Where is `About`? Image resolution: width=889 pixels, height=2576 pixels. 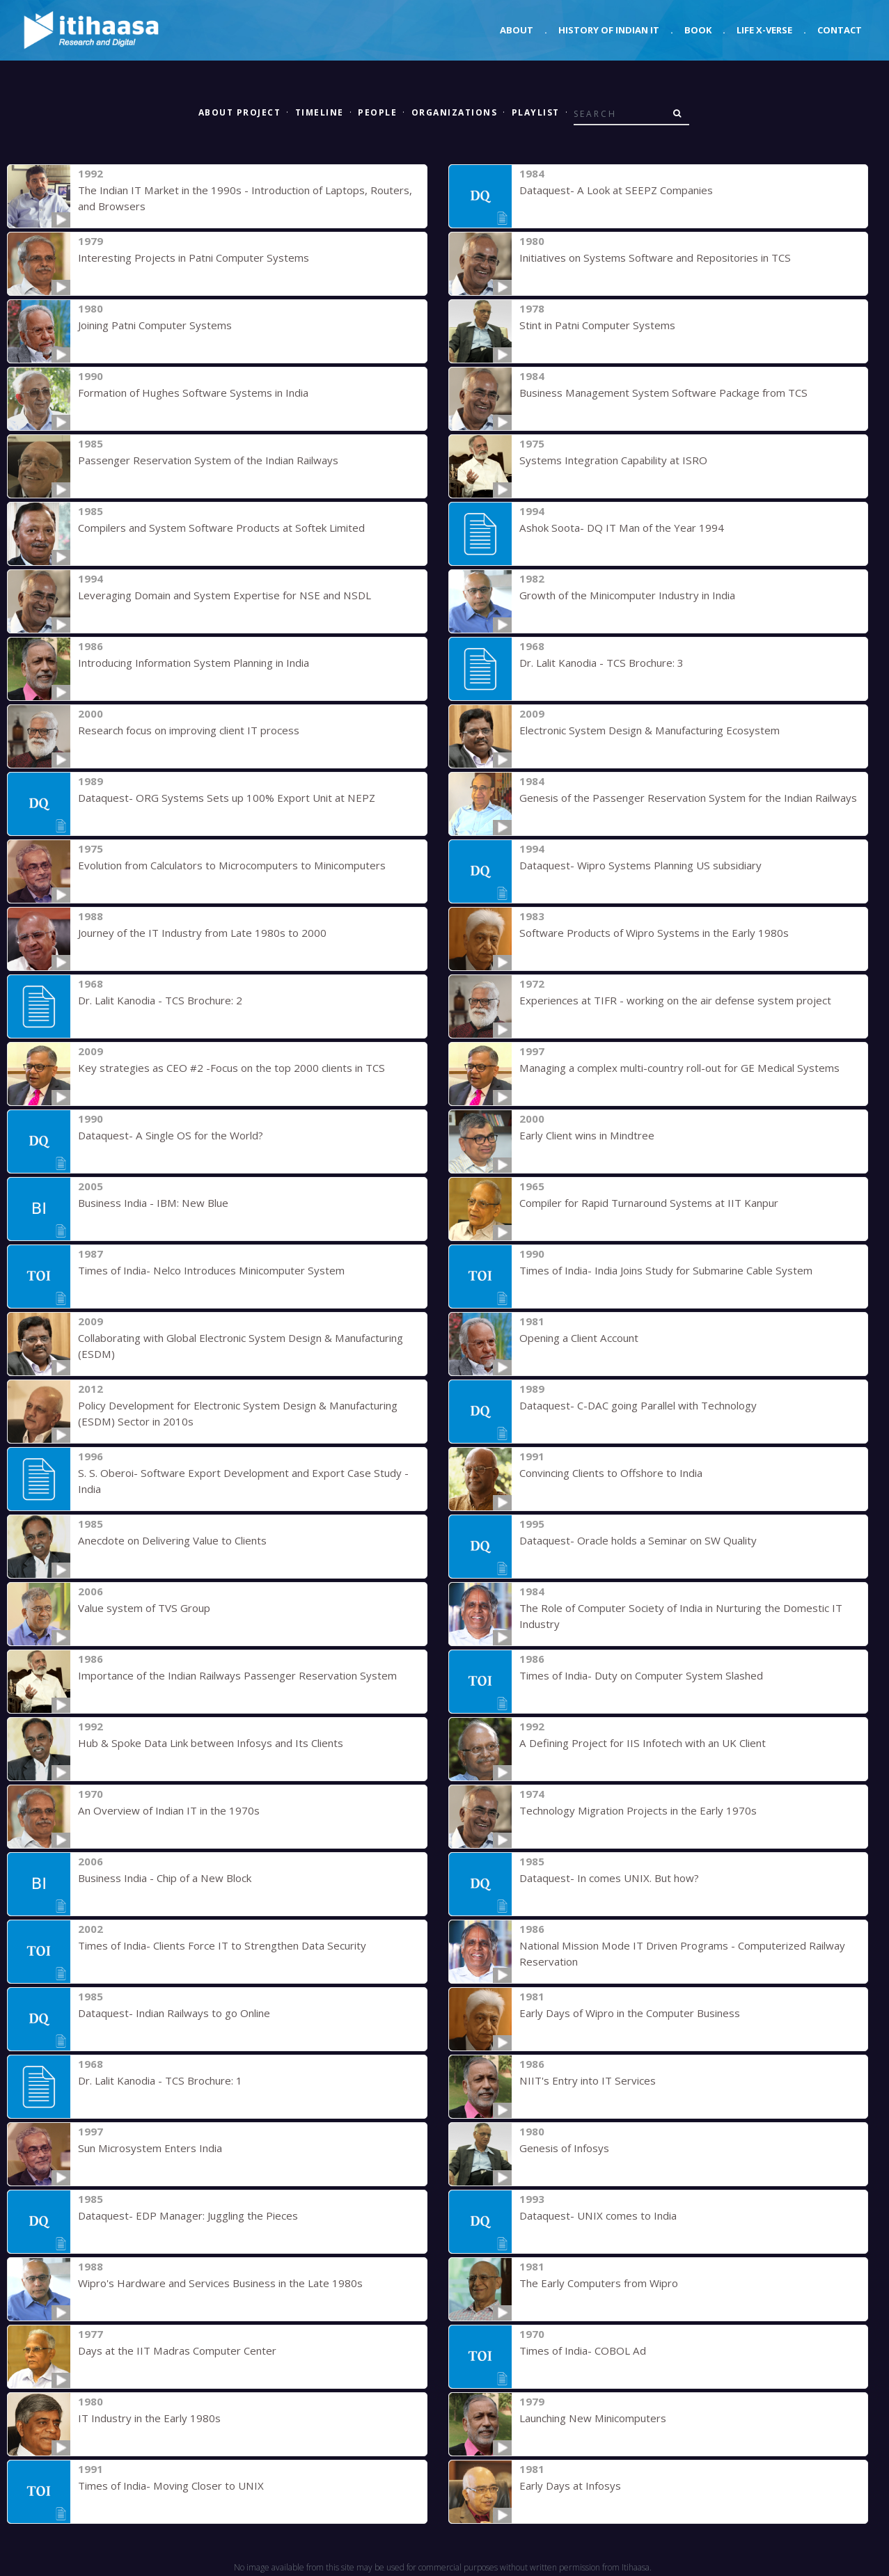
About is located at coordinates (516, 30).